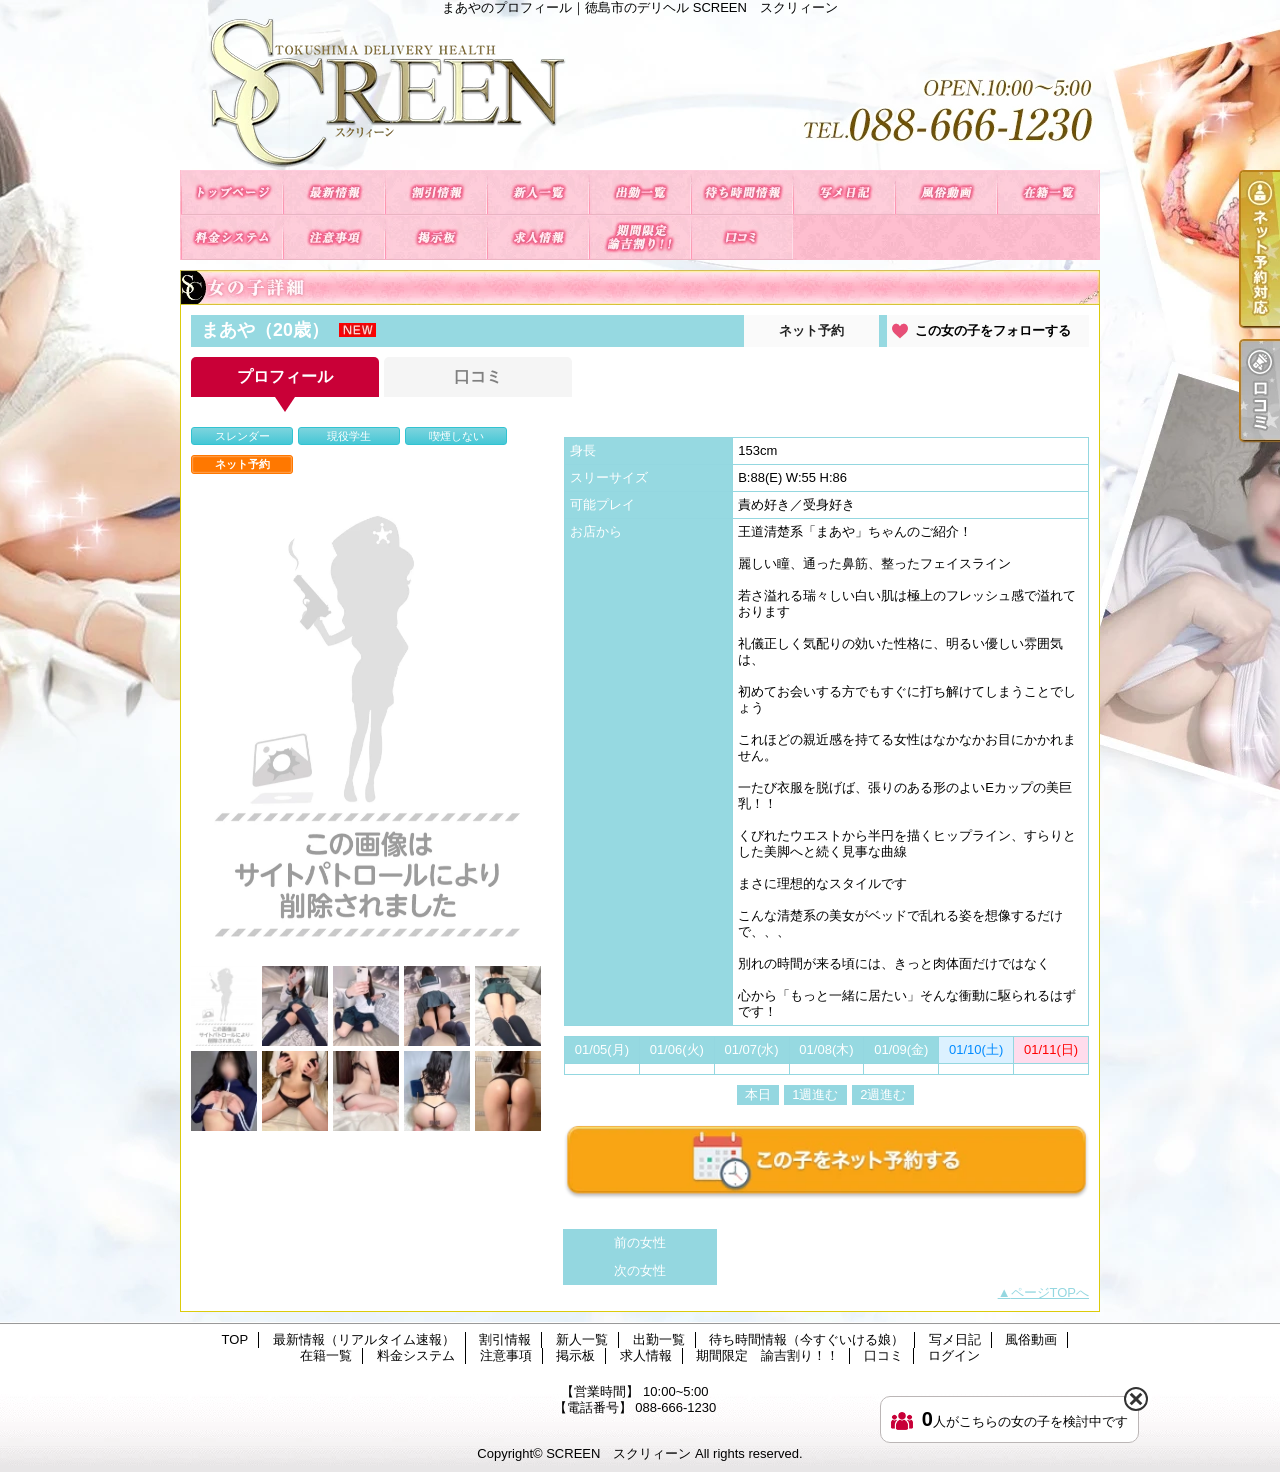  Describe the element at coordinates (815, 1094) in the screenshot. I see `1週進む` at that location.